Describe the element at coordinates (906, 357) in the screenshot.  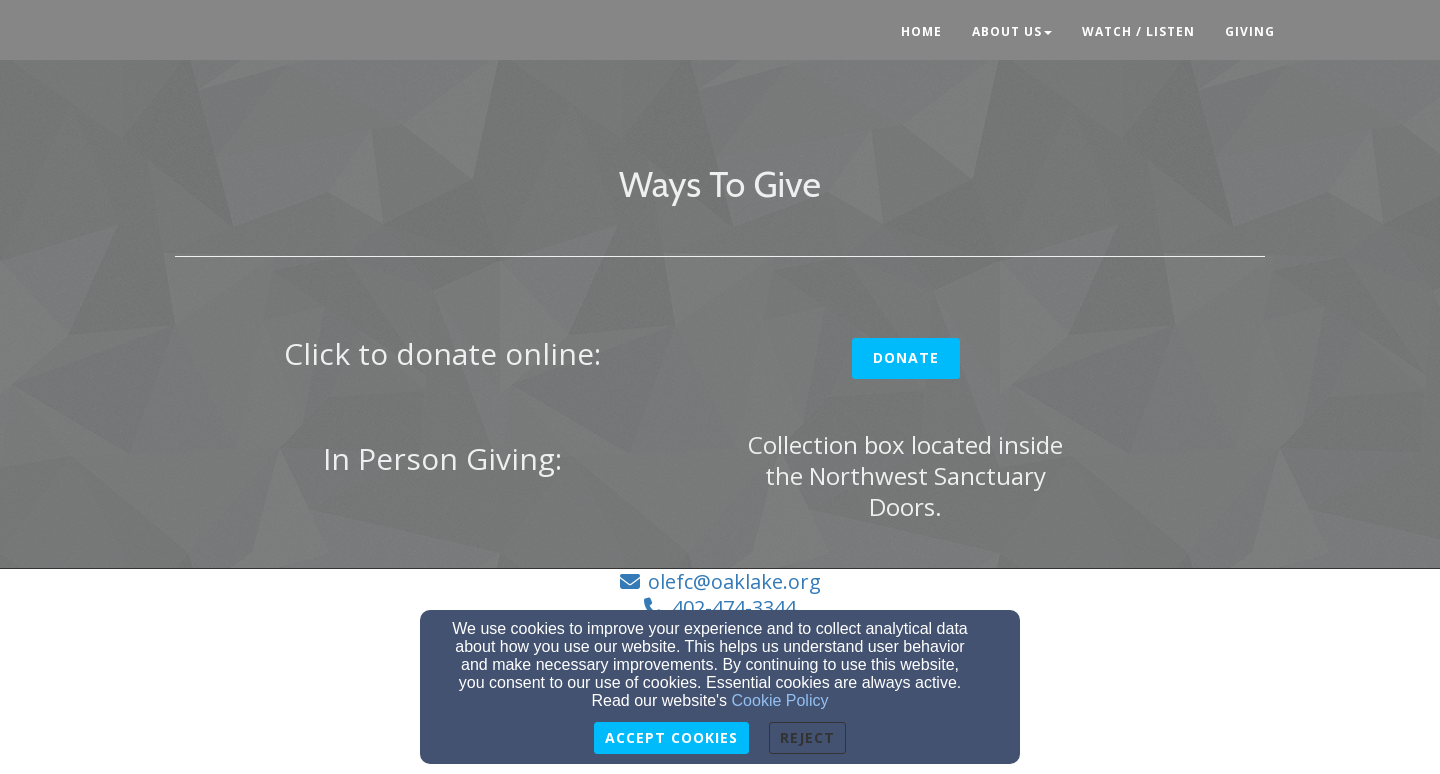
I see `Donate` at that location.